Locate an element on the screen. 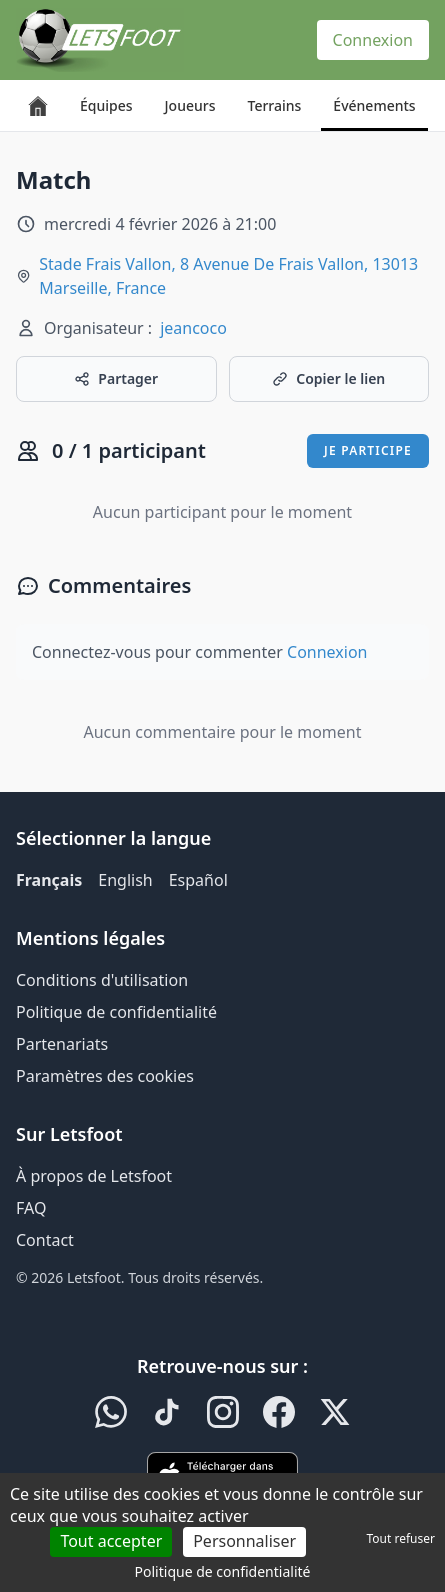 This screenshot has height=1592, width=445. Terrains is located at coordinates (275, 105).